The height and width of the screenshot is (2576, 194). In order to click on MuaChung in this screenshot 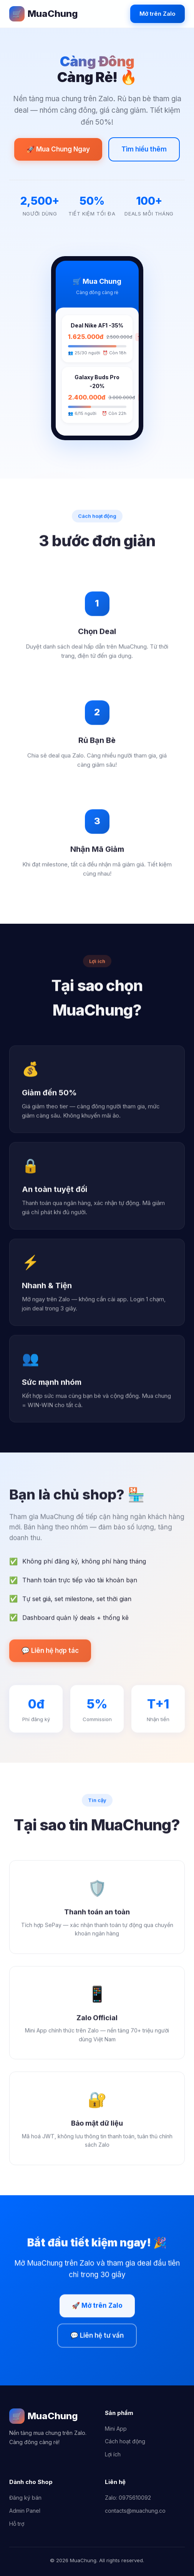, I will do `click(43, 13)`.